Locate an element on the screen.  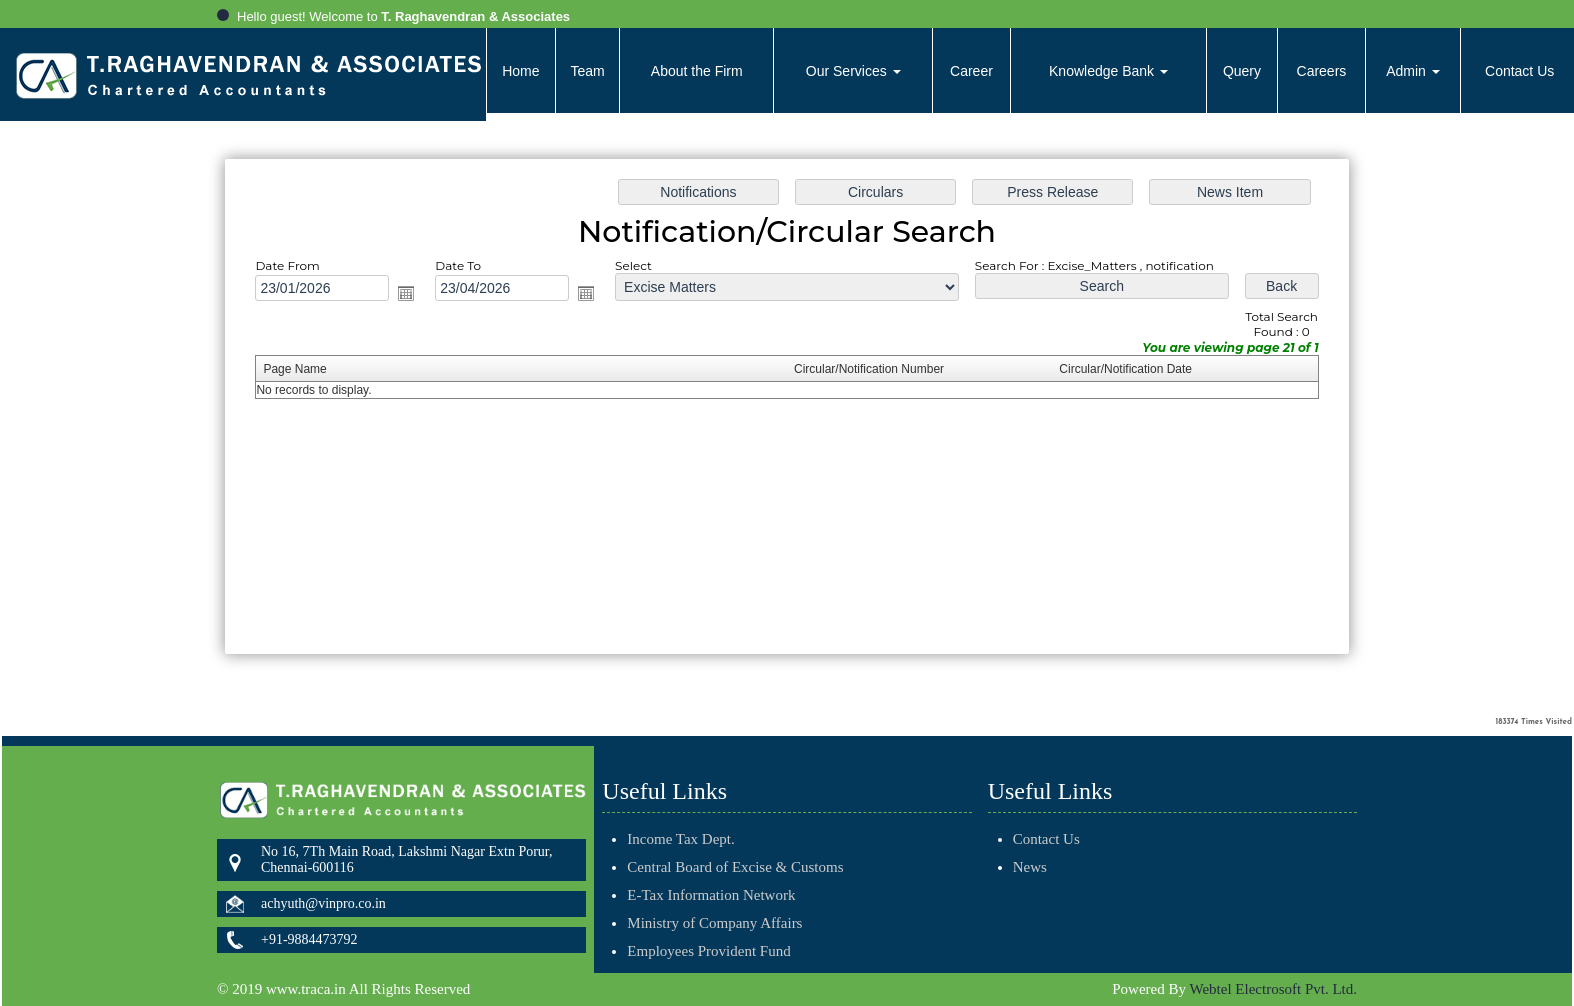
Contact Us is located at coordinates (1022, 839).